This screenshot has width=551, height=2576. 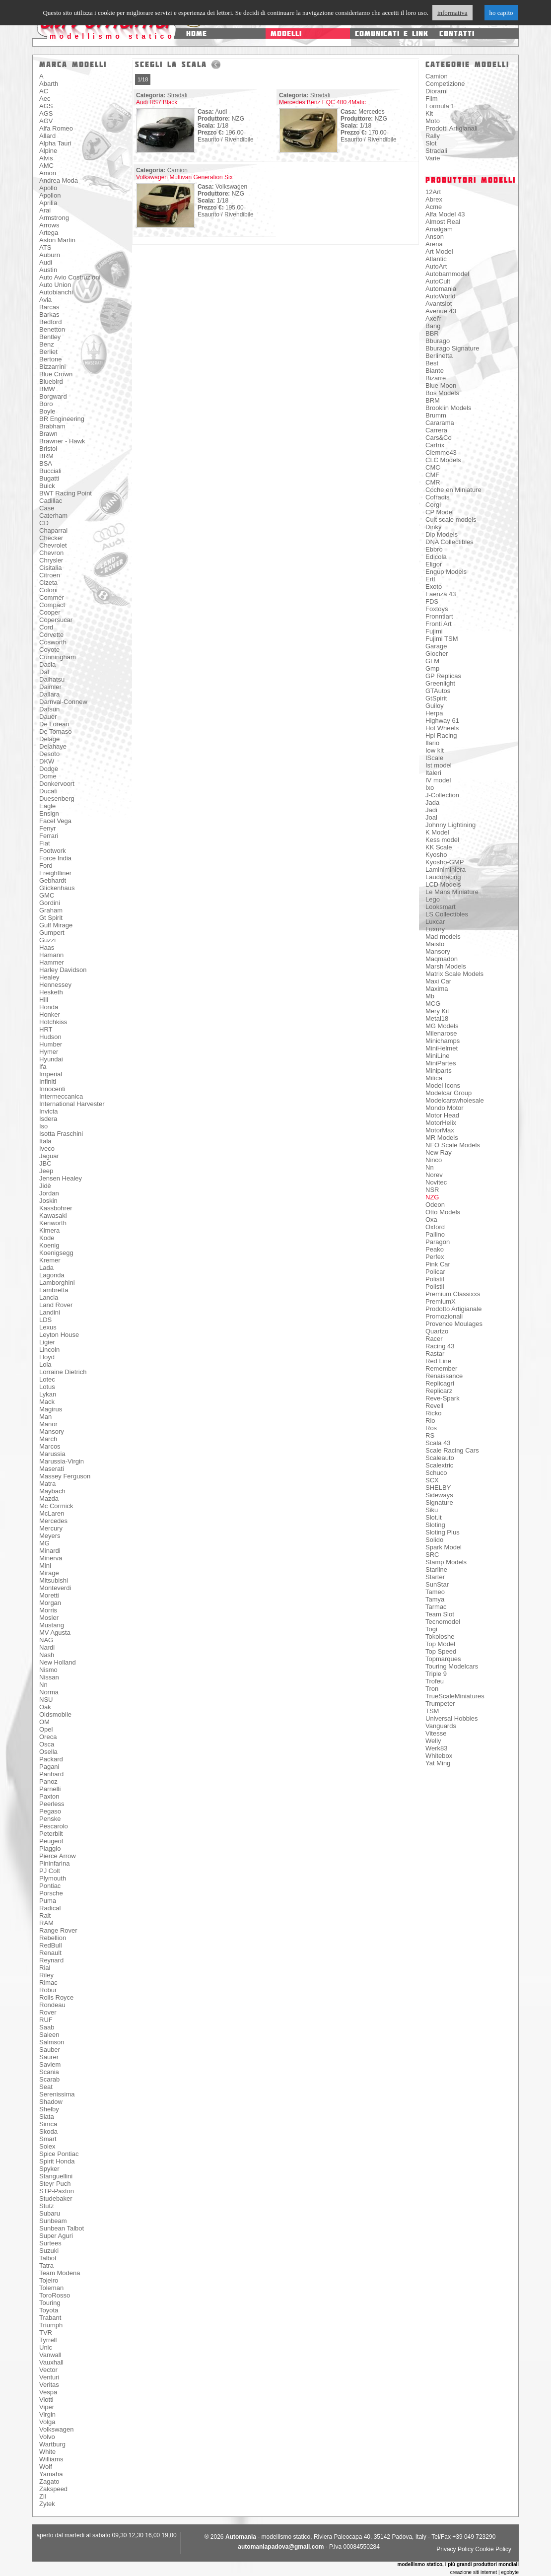 I want to click on Kassbohrer, so click(x=55, y=1208).